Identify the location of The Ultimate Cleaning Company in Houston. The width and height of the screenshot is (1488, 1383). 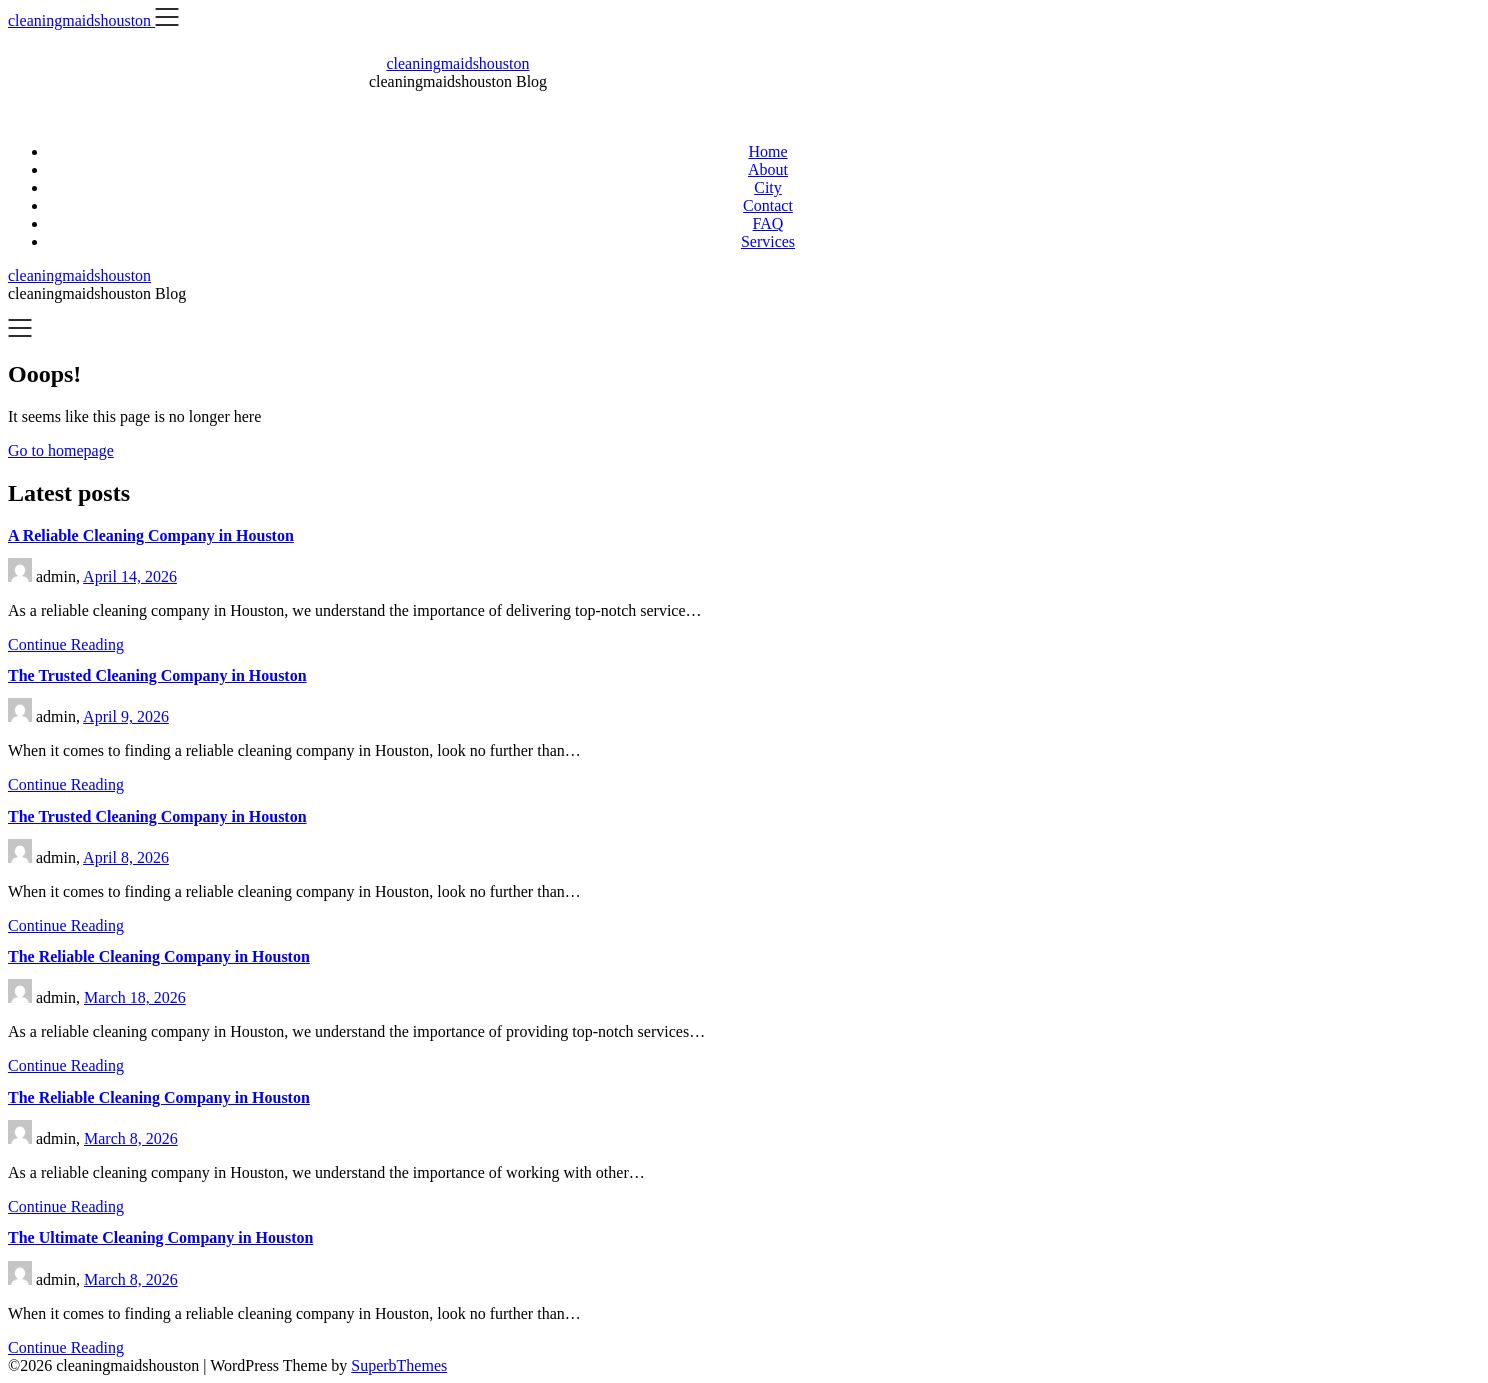
(160, 1237).